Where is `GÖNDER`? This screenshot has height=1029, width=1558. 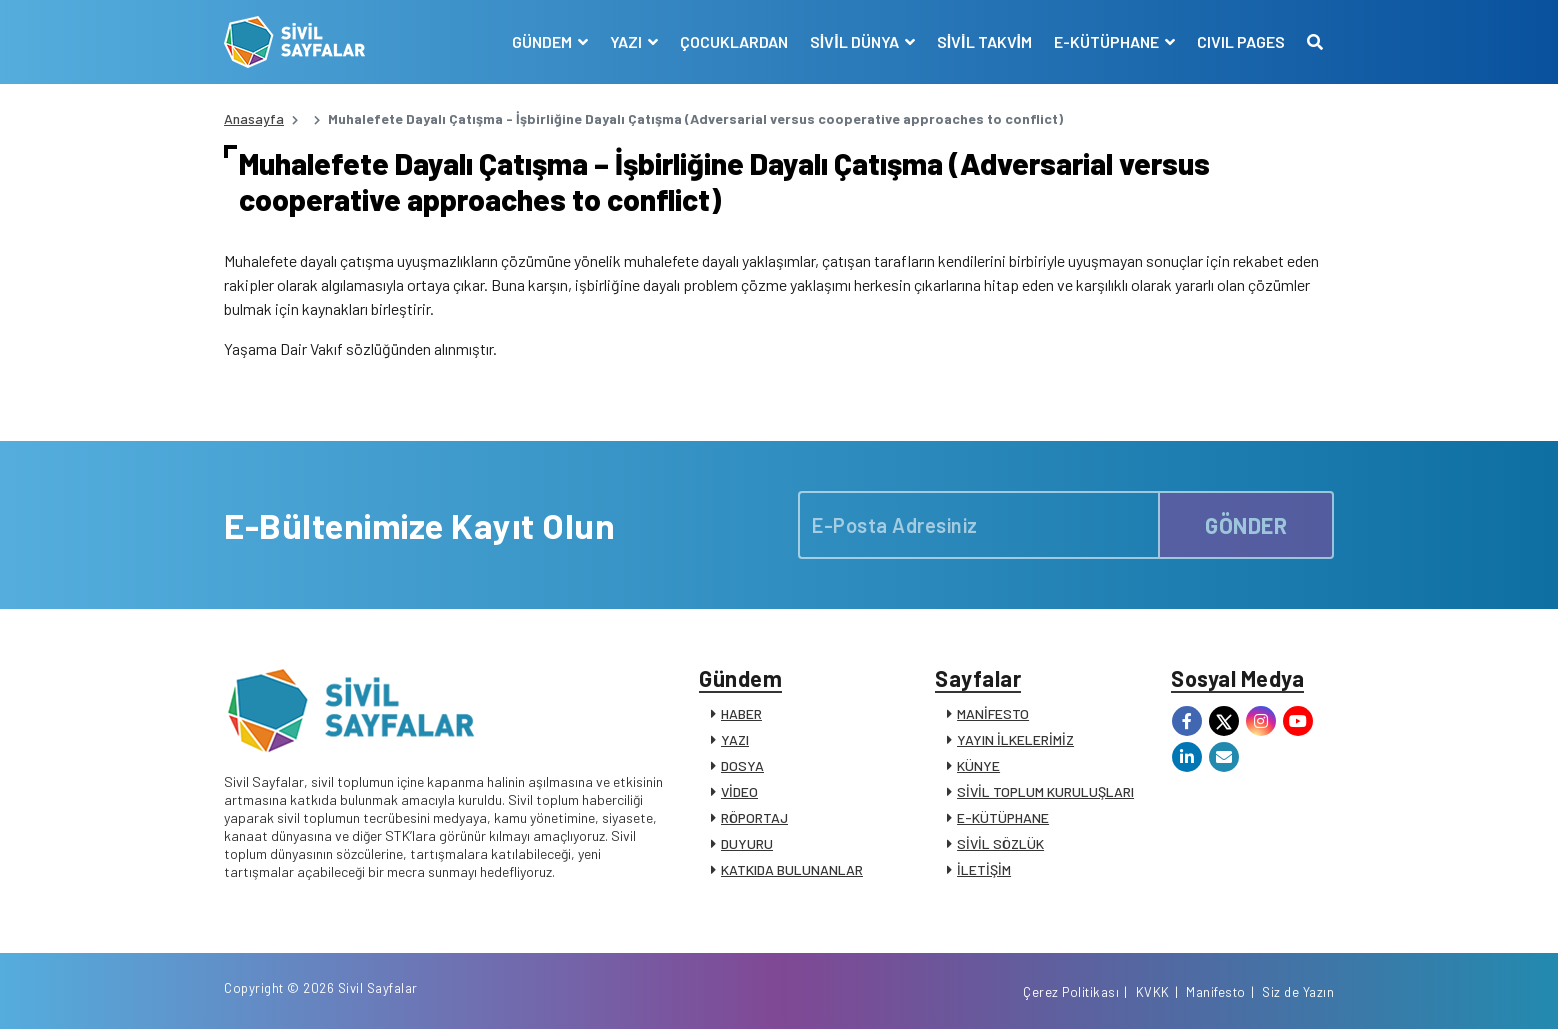 GÖNDER is located at coordinates (1246, 525).